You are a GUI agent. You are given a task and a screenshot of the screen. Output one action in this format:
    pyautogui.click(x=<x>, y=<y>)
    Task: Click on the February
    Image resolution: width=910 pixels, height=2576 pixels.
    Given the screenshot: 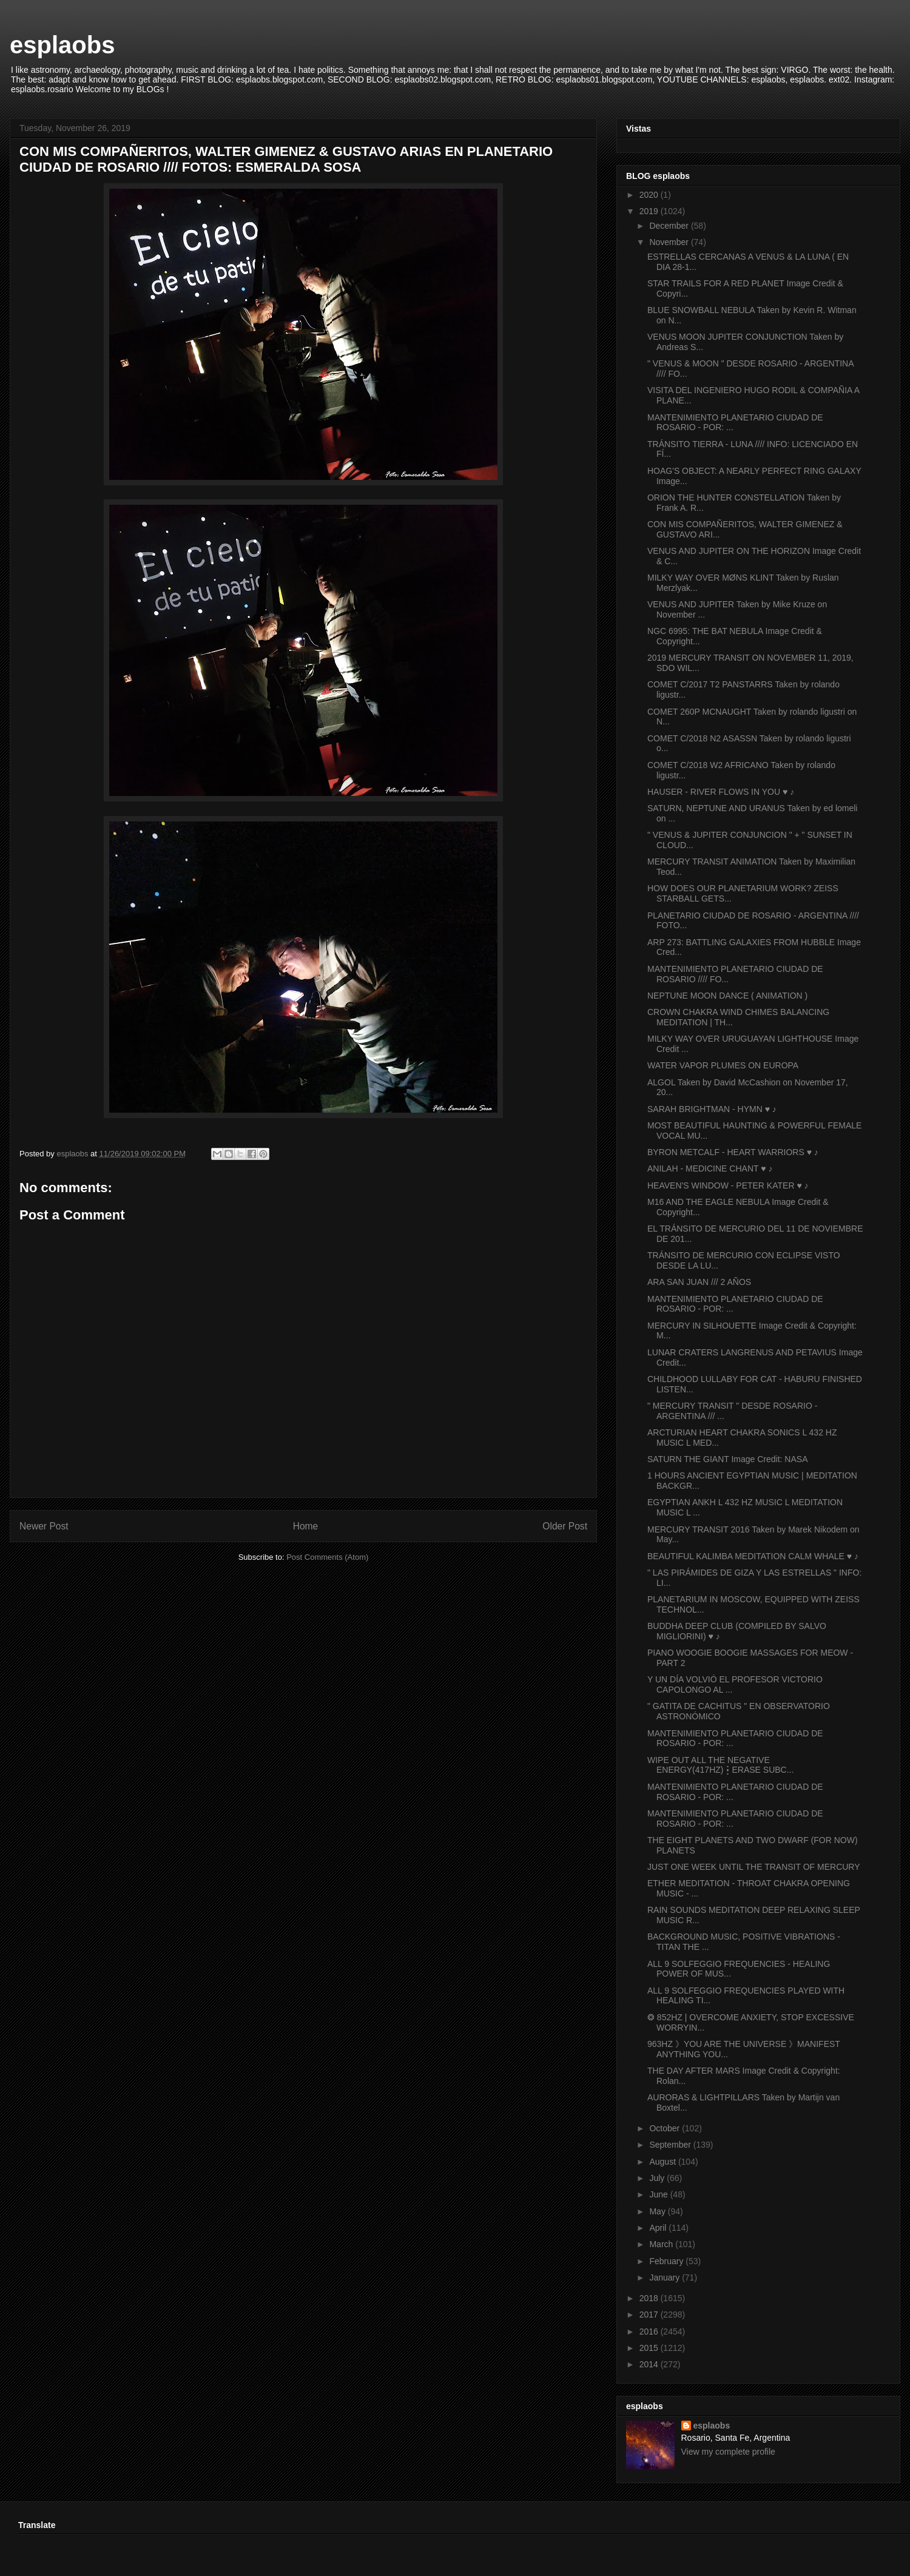 What is the action you would take?
    pyautogui.click(x=667, y=2261)
    